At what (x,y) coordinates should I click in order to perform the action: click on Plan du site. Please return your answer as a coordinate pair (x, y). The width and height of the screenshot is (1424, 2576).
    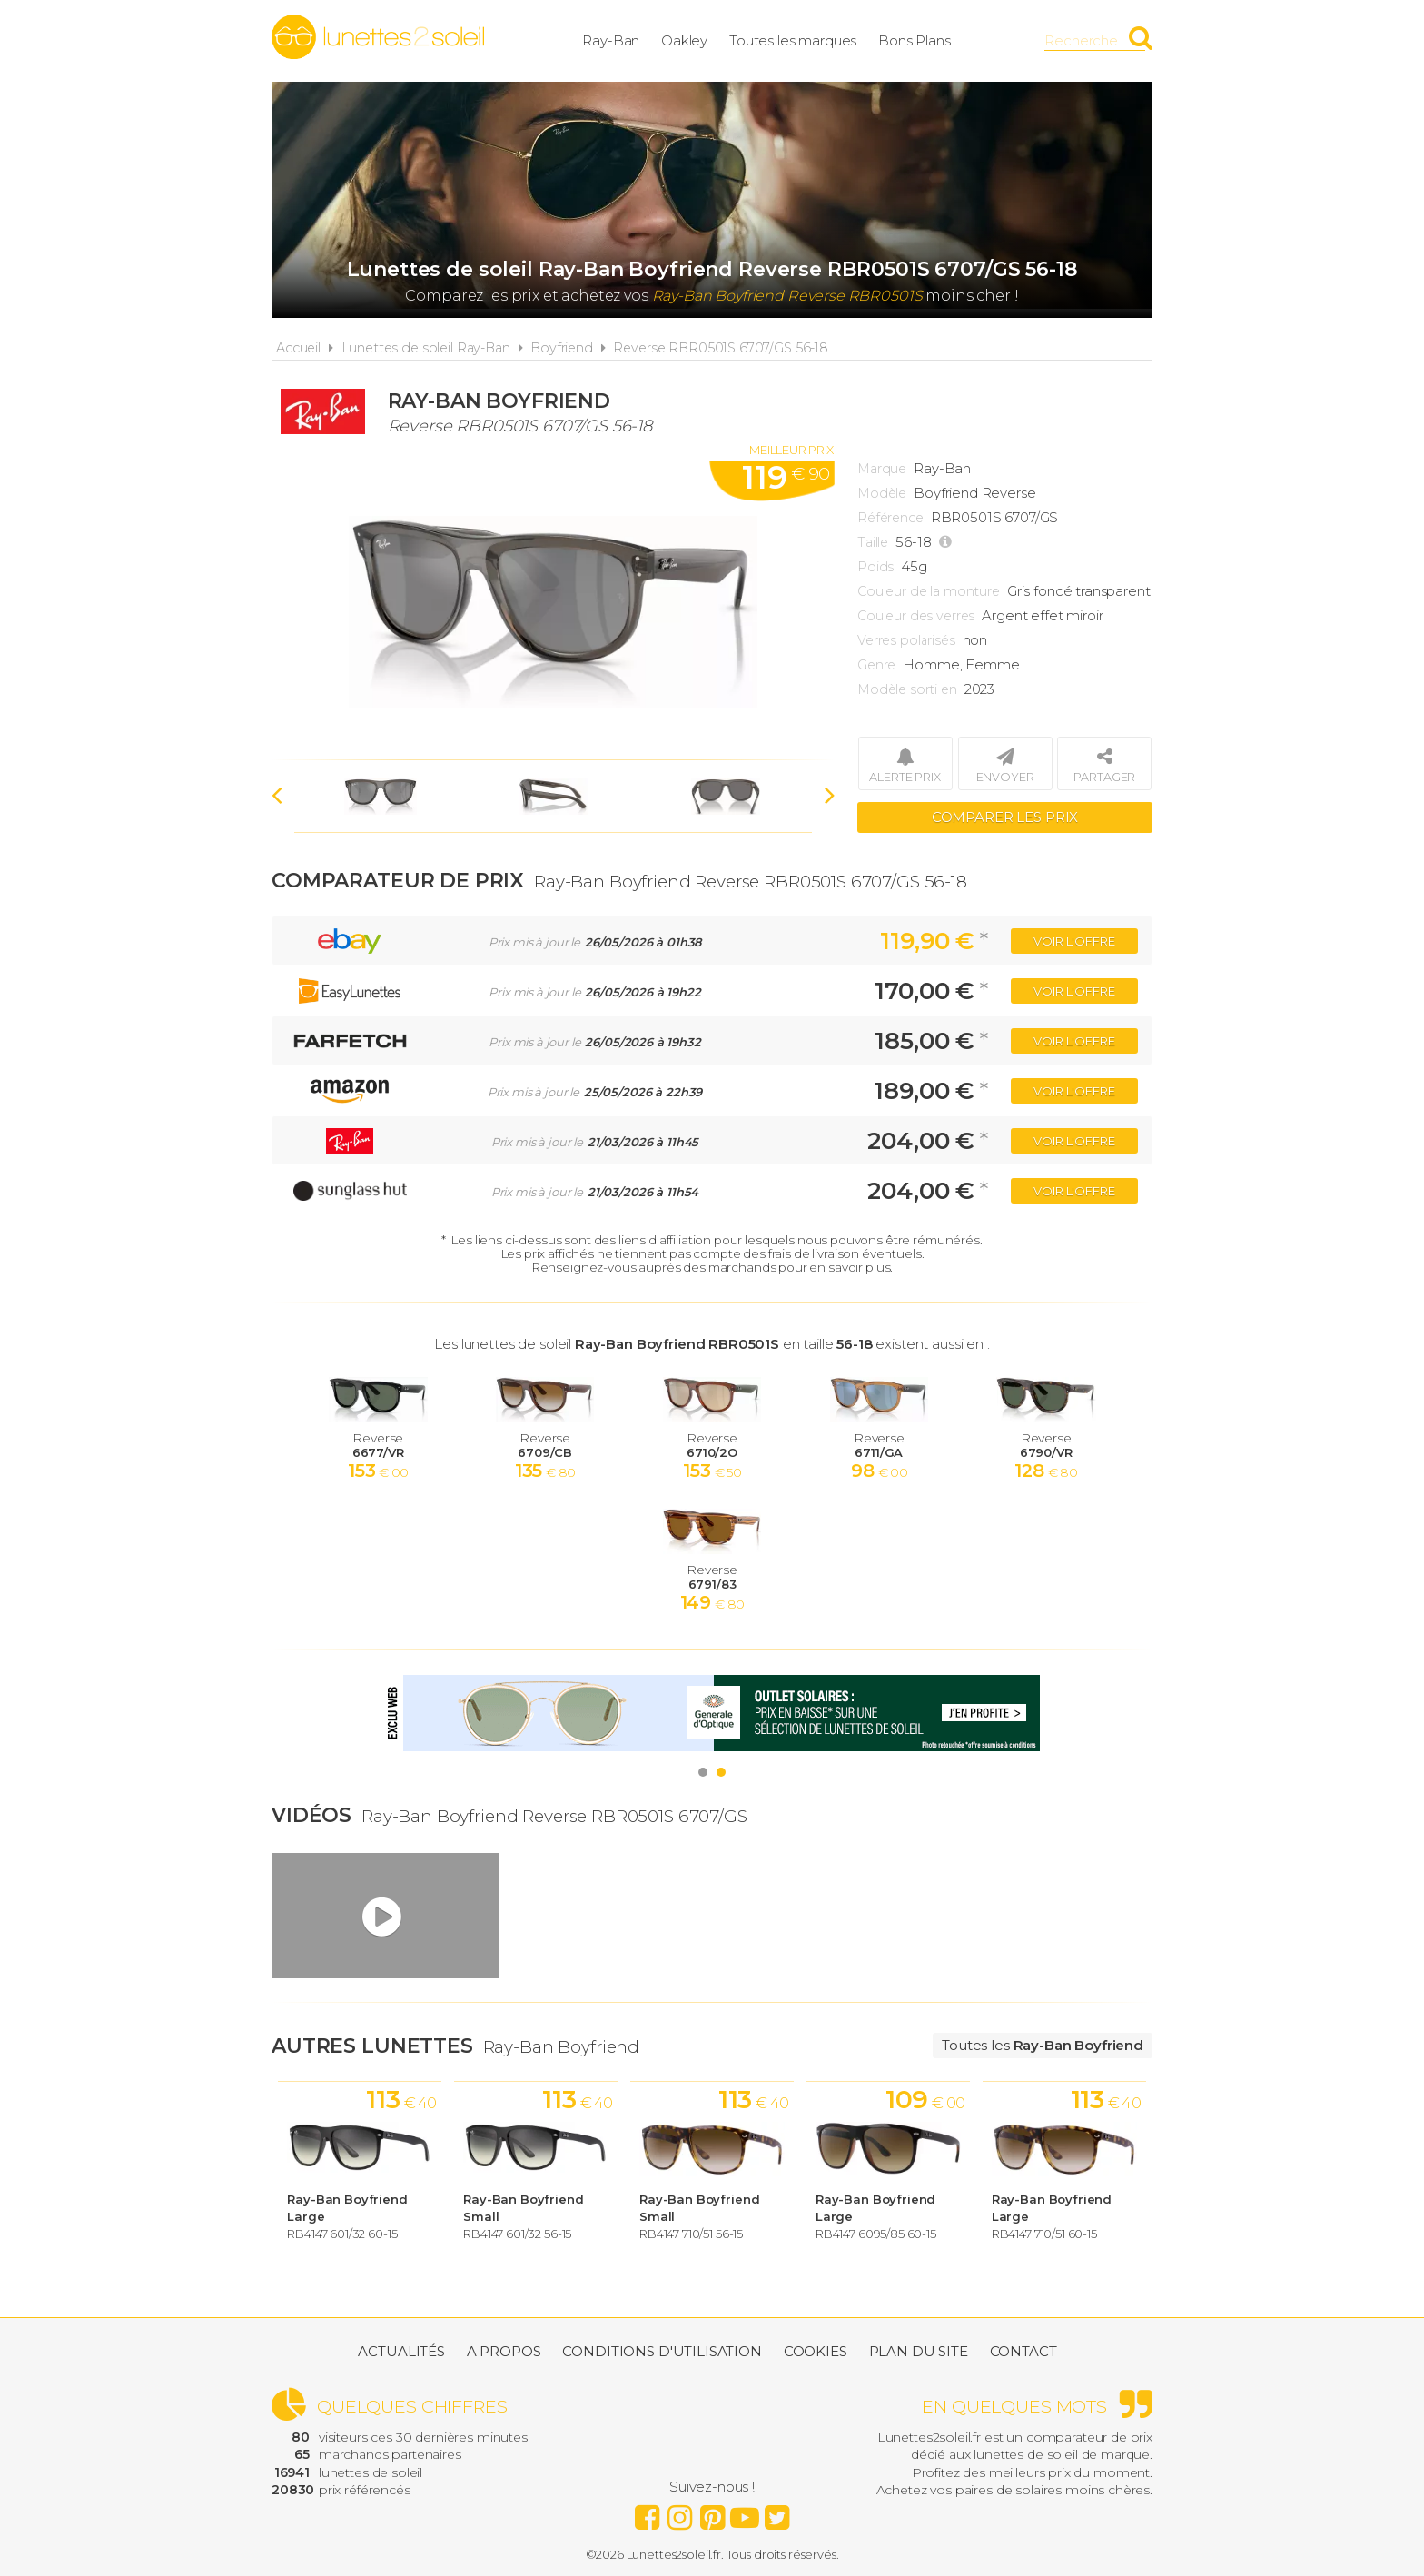
    Looking at the image, I should click on (918, 2351).